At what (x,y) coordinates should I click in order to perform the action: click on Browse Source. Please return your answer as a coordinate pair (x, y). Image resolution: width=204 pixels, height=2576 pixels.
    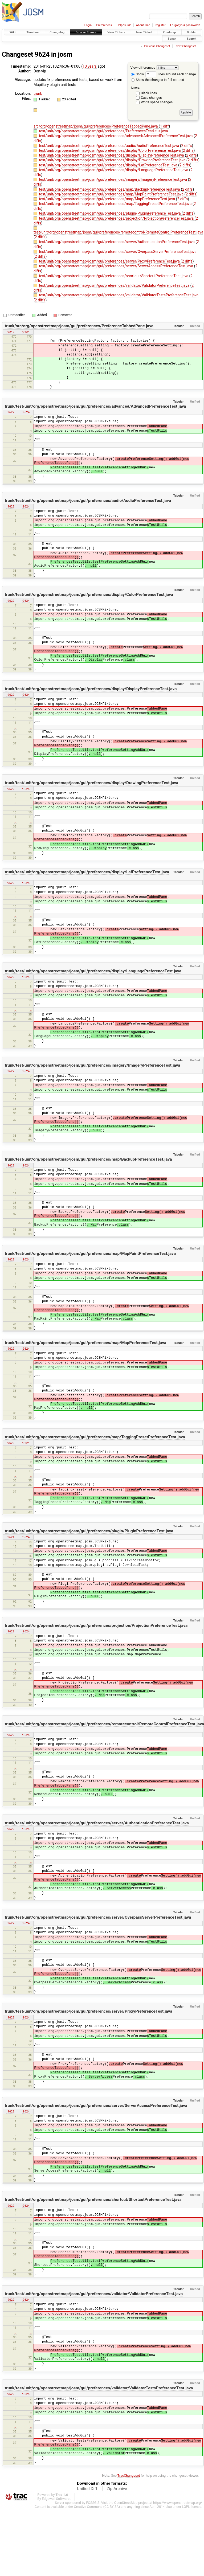
    Looking at the image, I should click on (85, 32).